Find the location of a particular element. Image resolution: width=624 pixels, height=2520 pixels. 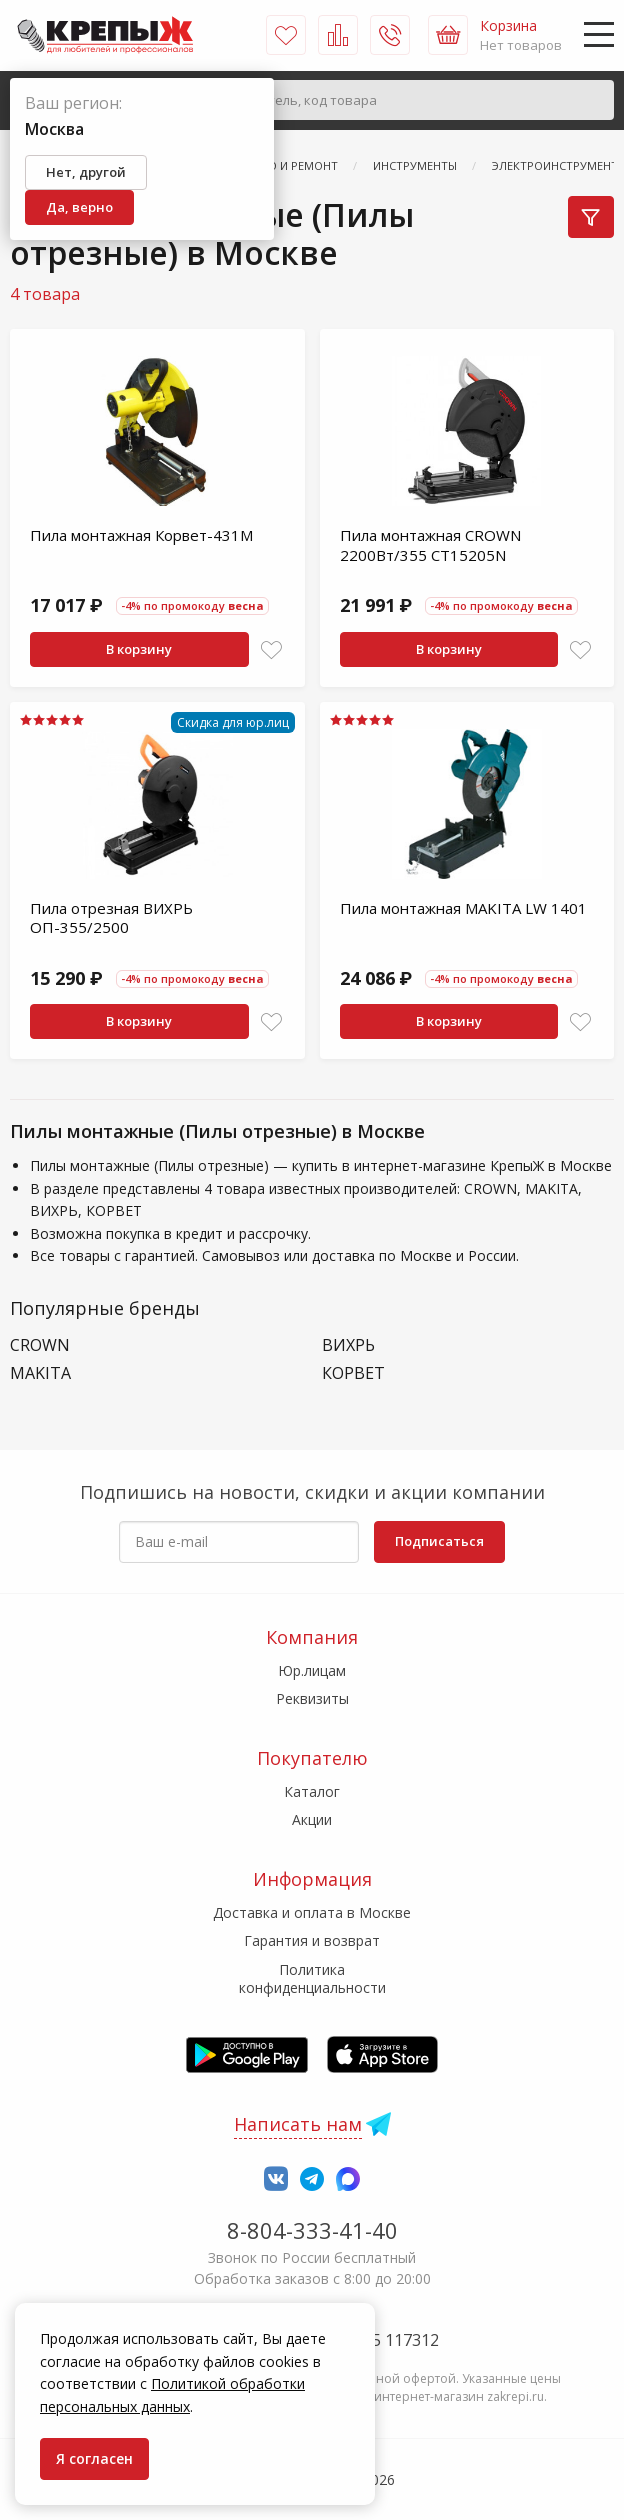

Акции is located at coordinates (312, 1819).